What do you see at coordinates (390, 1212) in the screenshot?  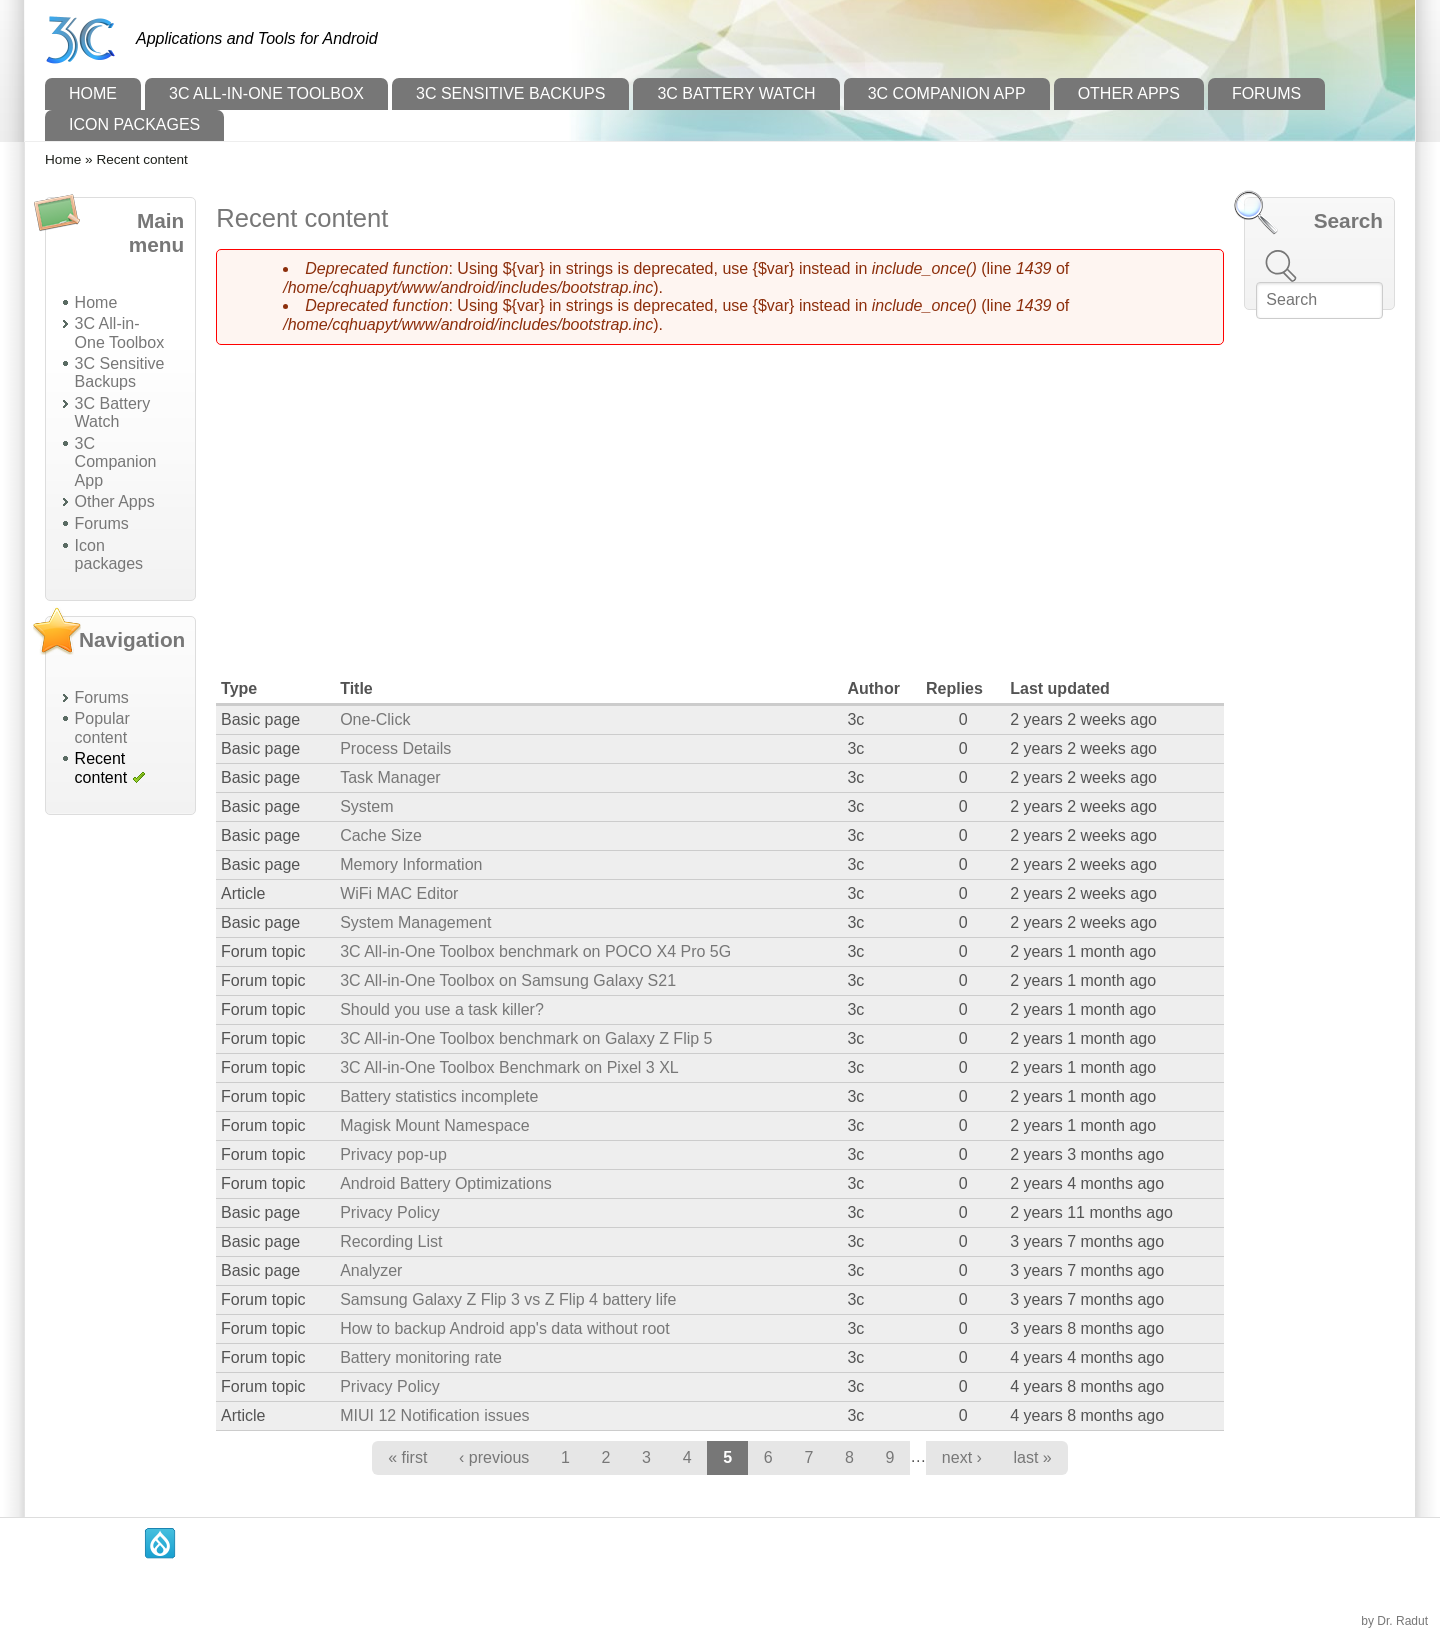 I see `Privacy Policy` at bounding box center [390, 1212].